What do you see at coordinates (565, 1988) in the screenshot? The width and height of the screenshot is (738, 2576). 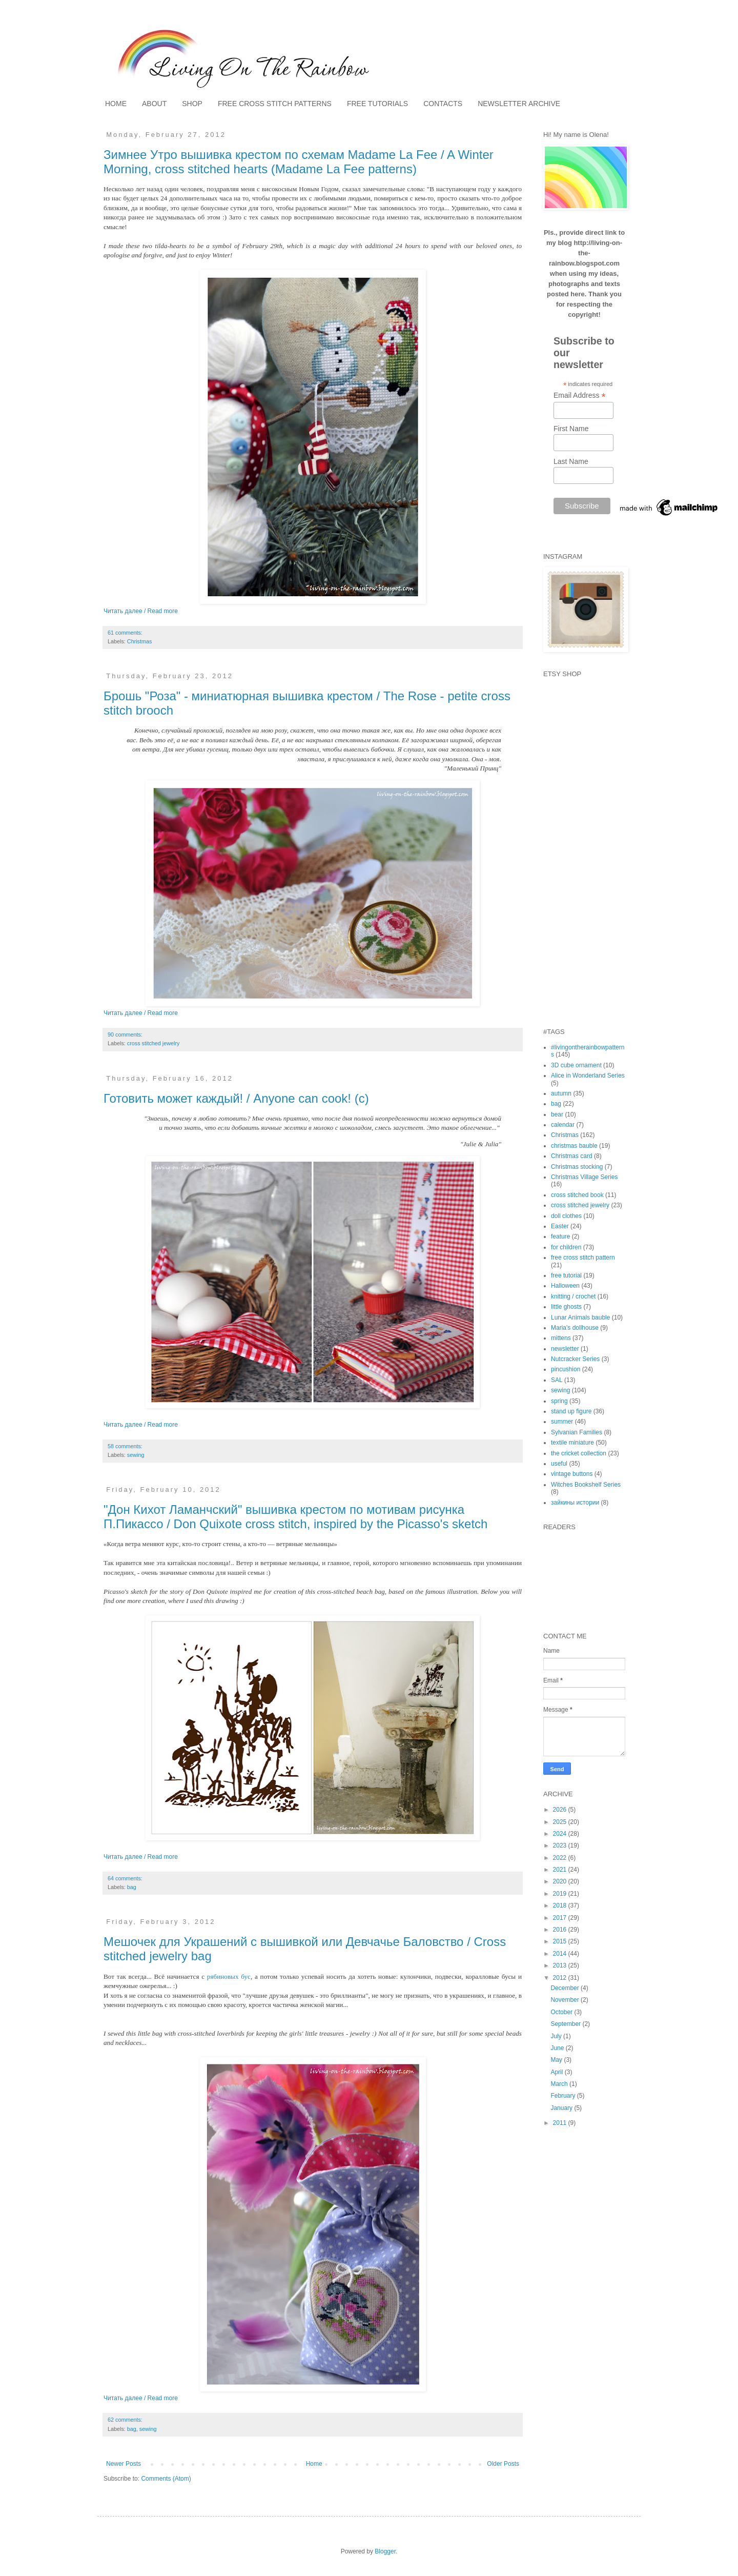 I see `December` at bounding box center [565, 1988].